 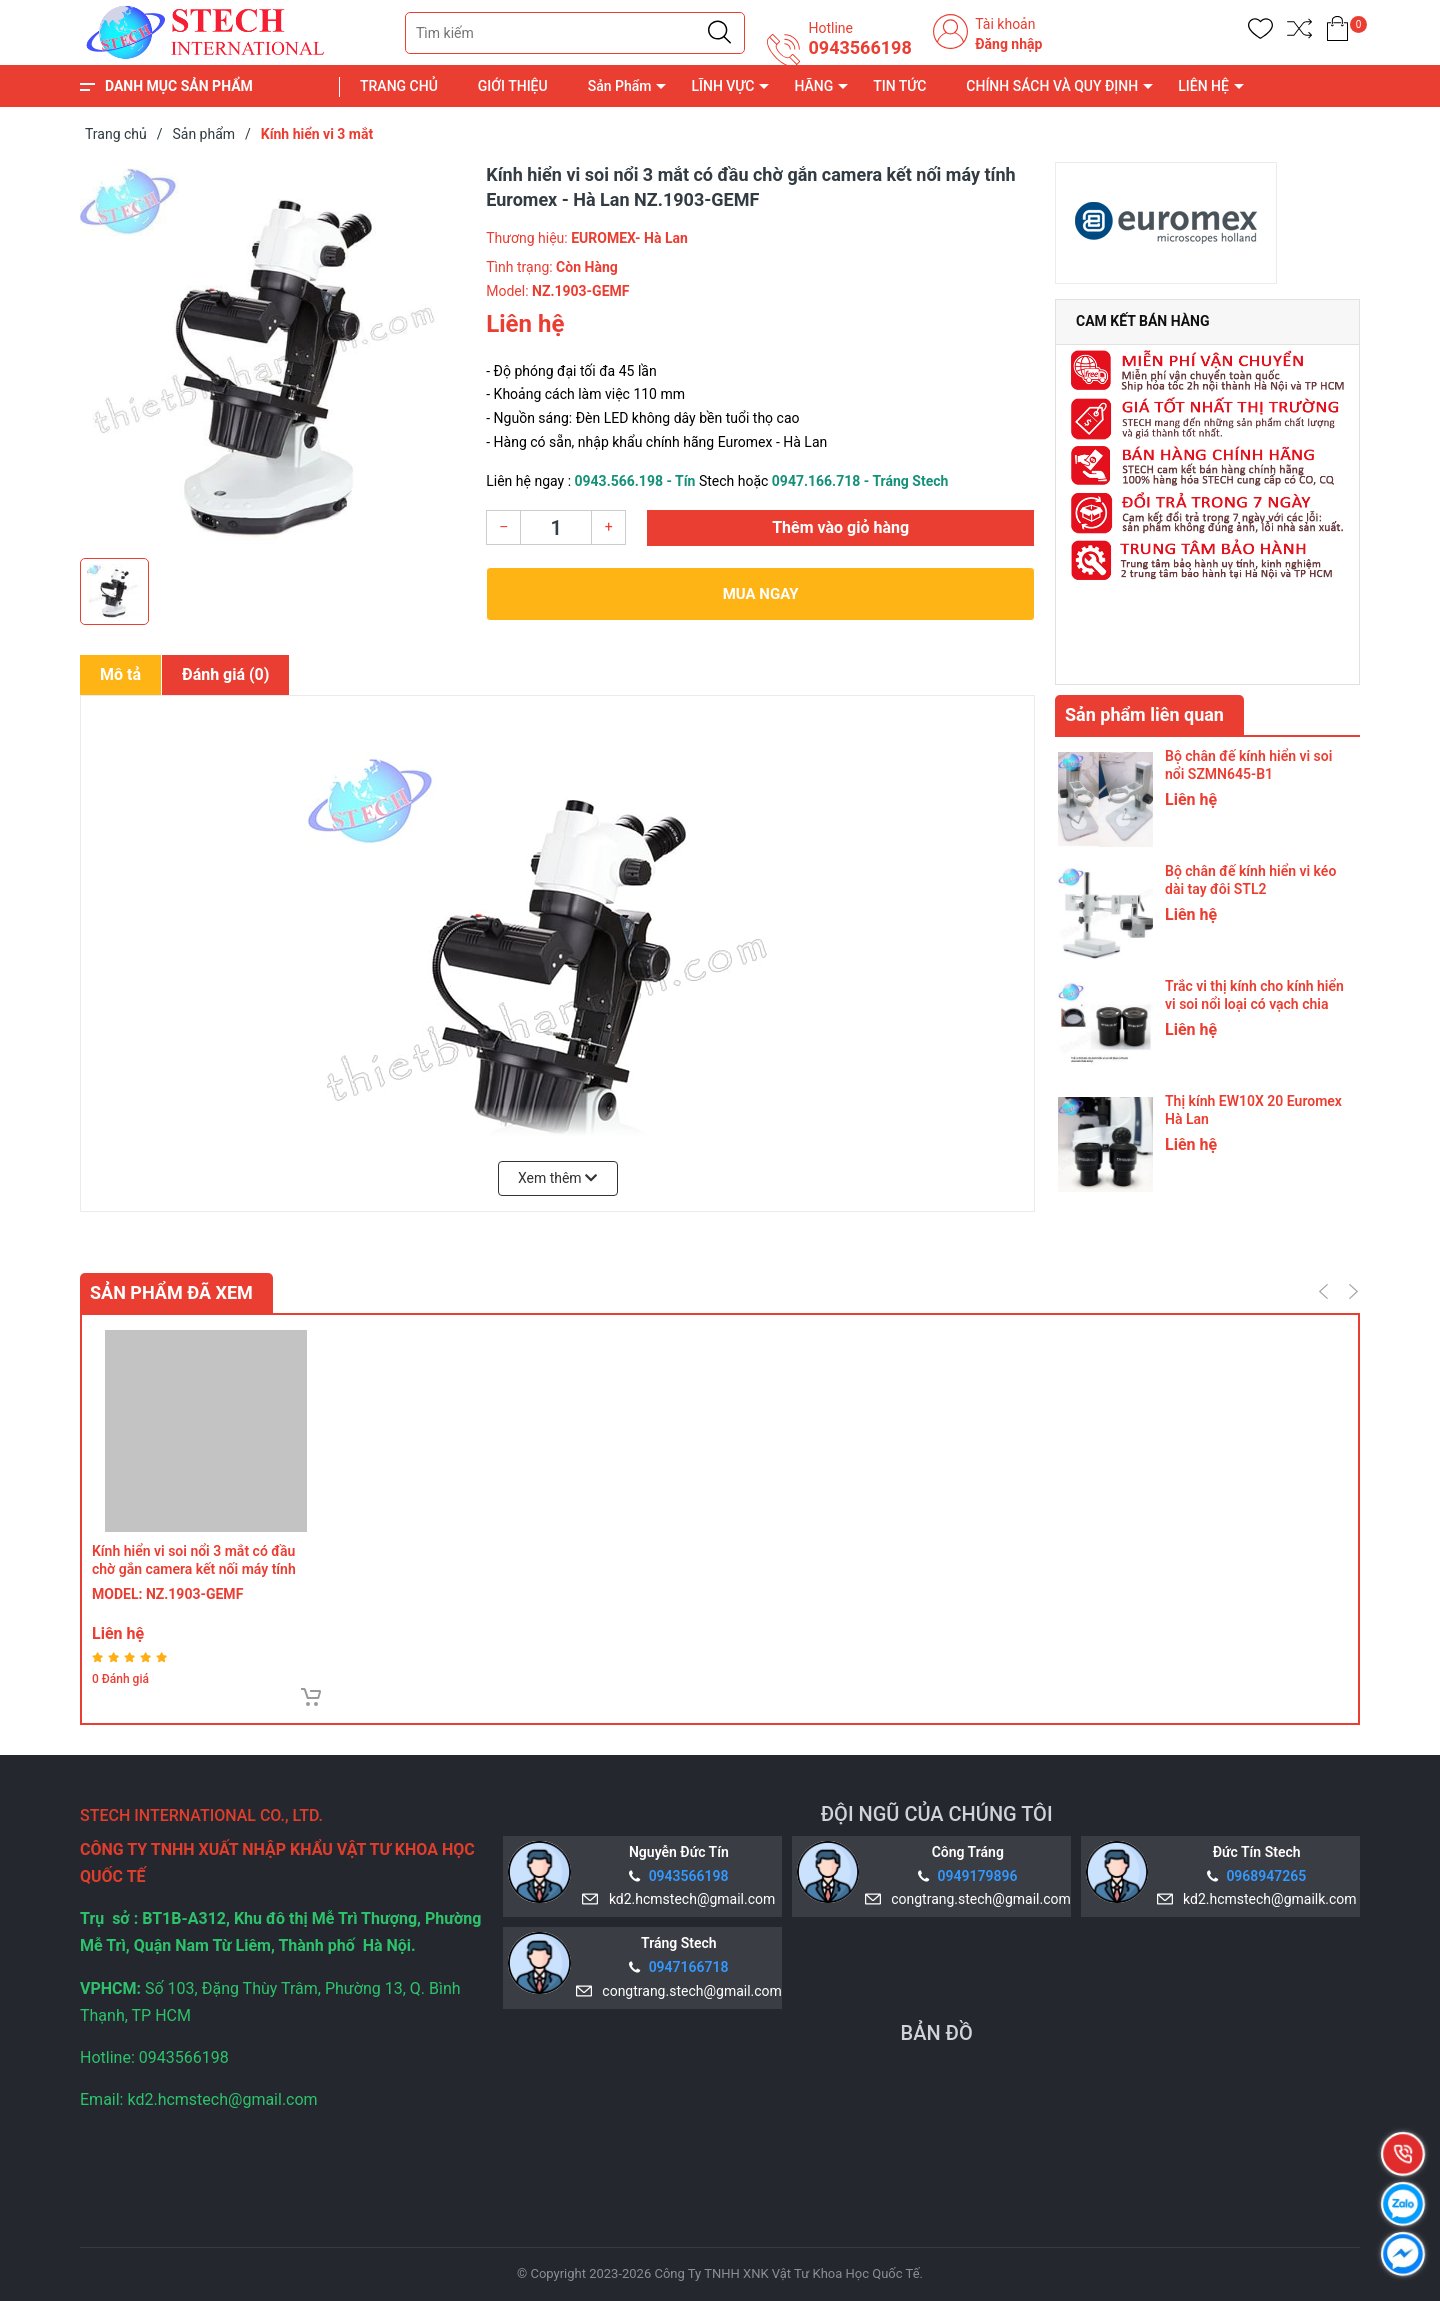 What do you see at coordinates (513, 86) in the screenshot?
I see `GIỚI THIỆU` at bounding box center [513, 86].